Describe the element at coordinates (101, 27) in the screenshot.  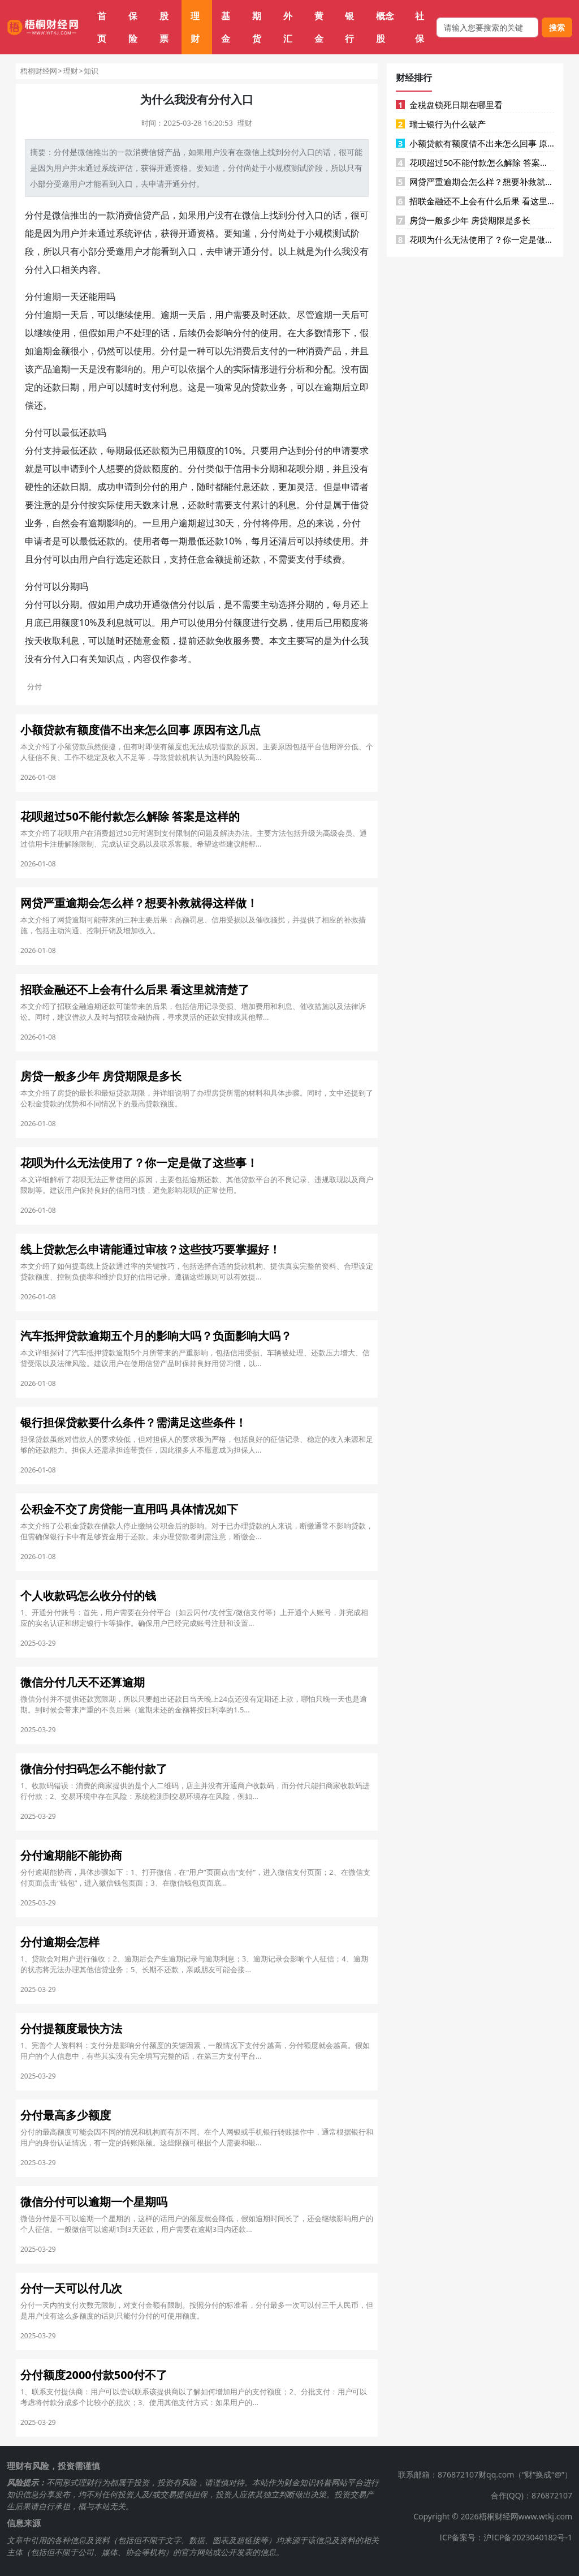
I see `首页` at that location.